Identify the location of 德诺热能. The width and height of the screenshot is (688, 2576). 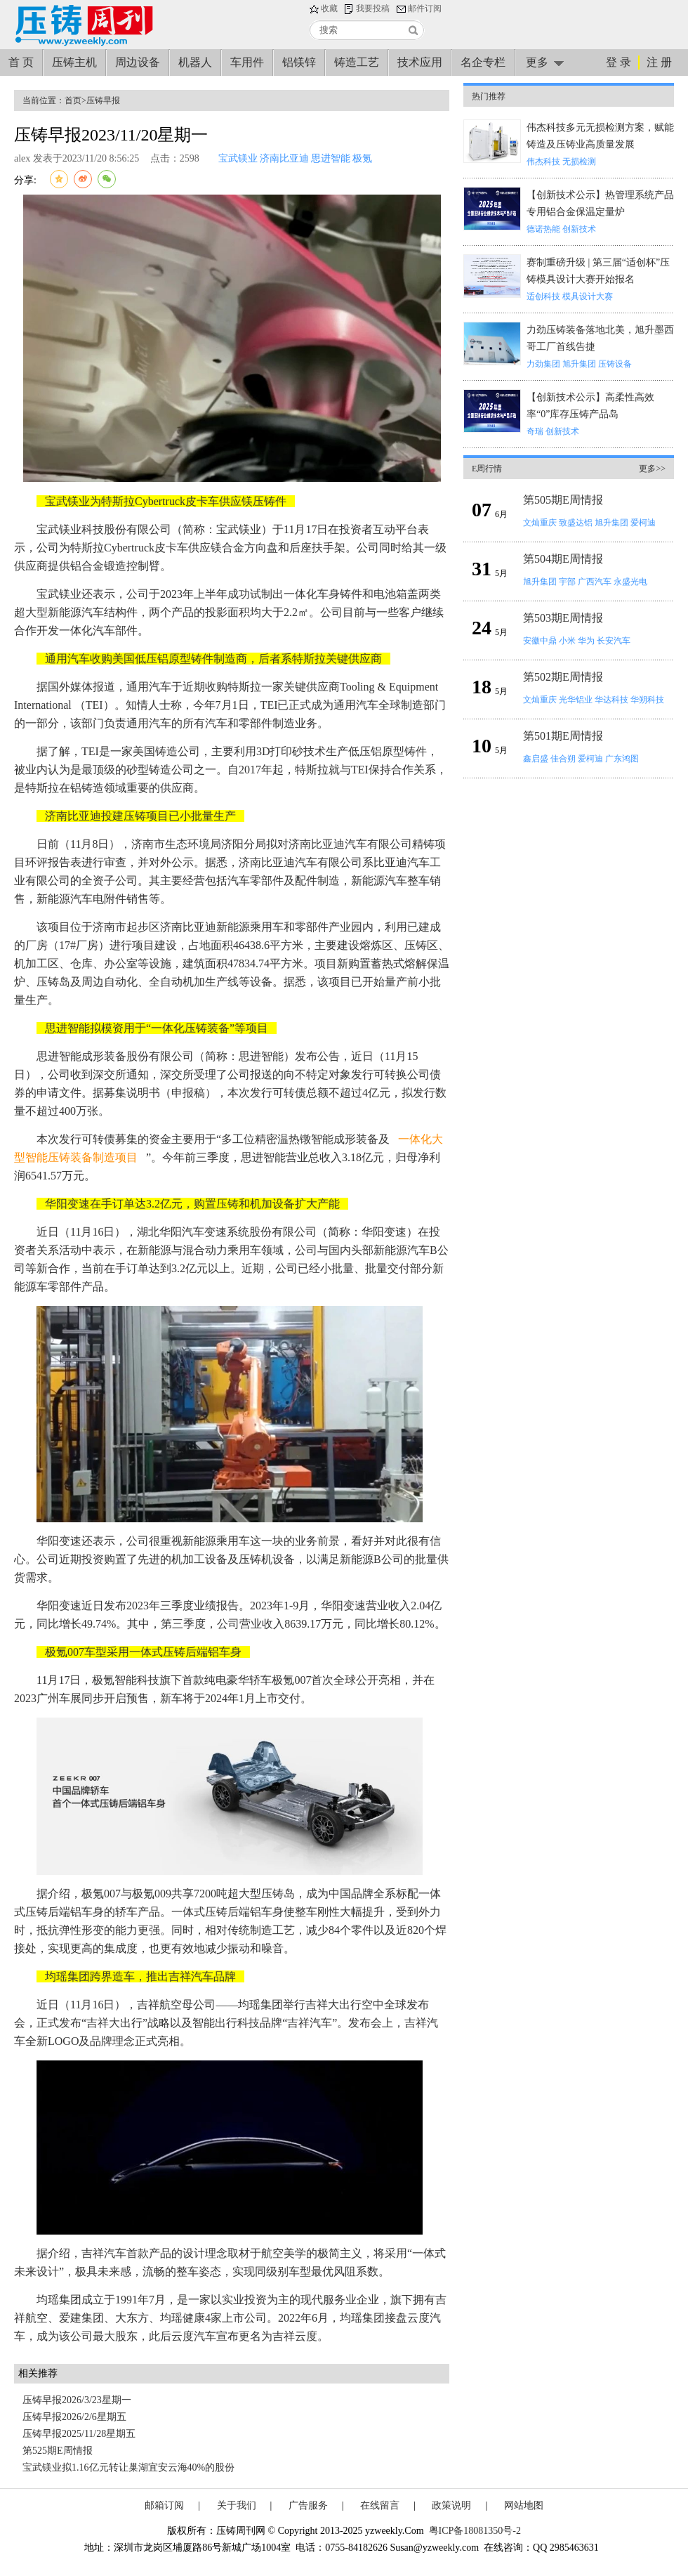
(543, 229).